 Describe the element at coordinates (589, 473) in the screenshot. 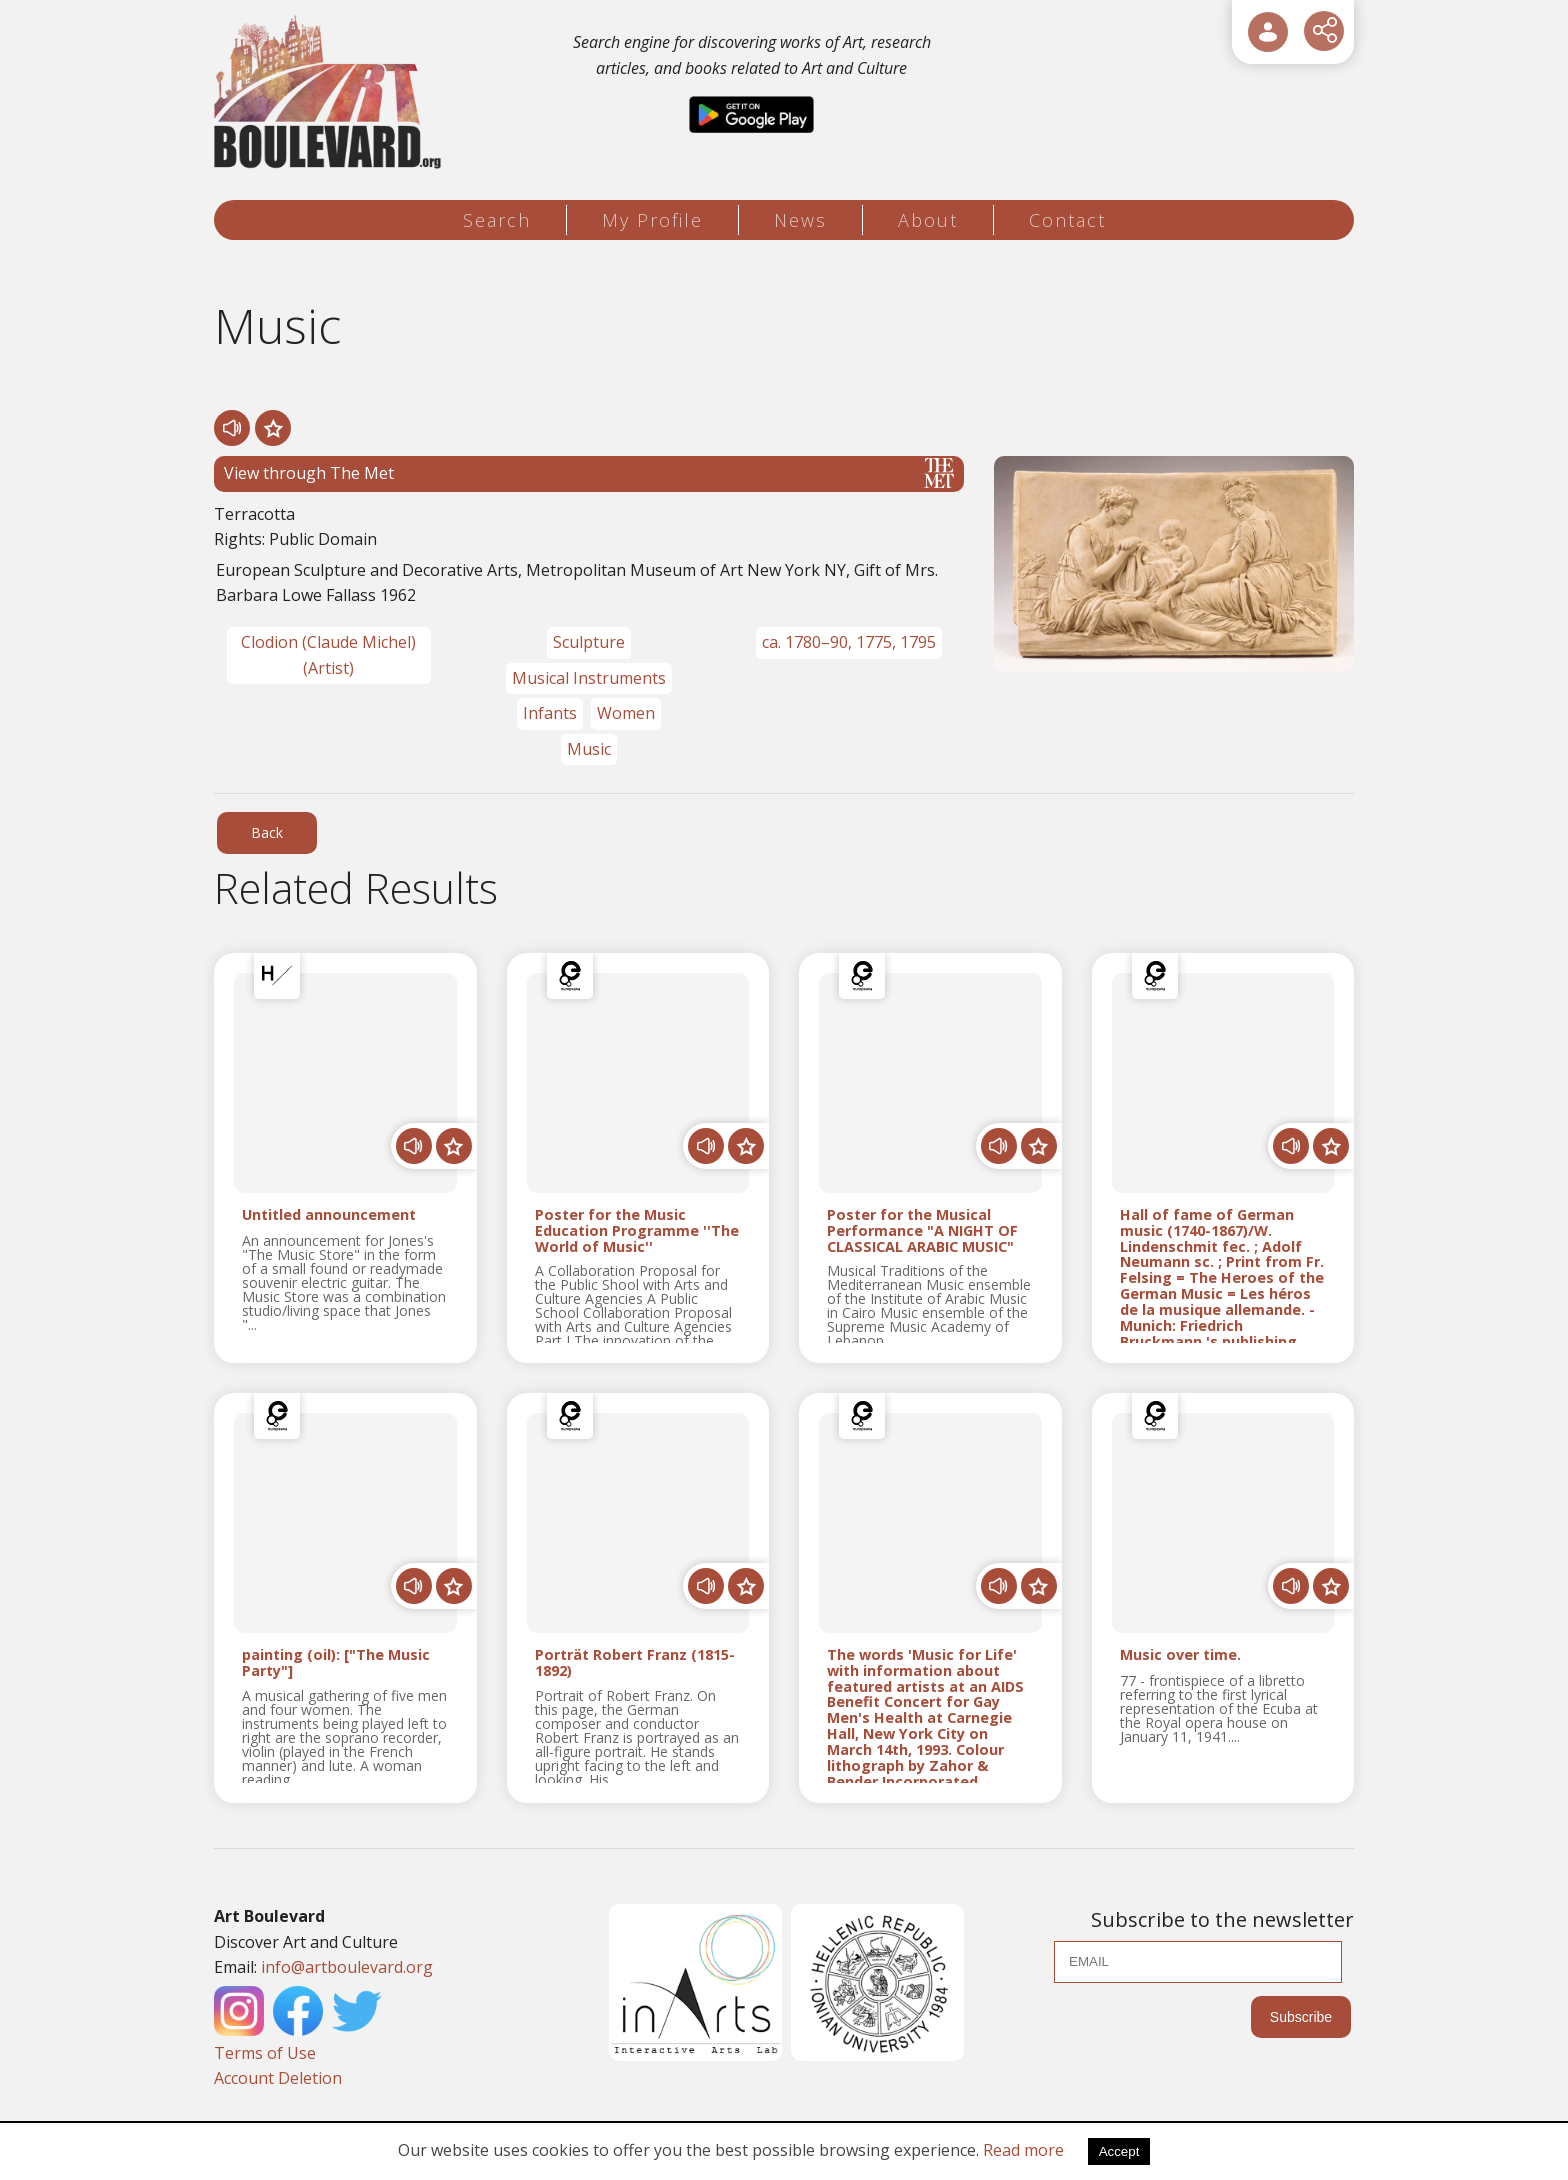

I see `View through The Met` at that location.